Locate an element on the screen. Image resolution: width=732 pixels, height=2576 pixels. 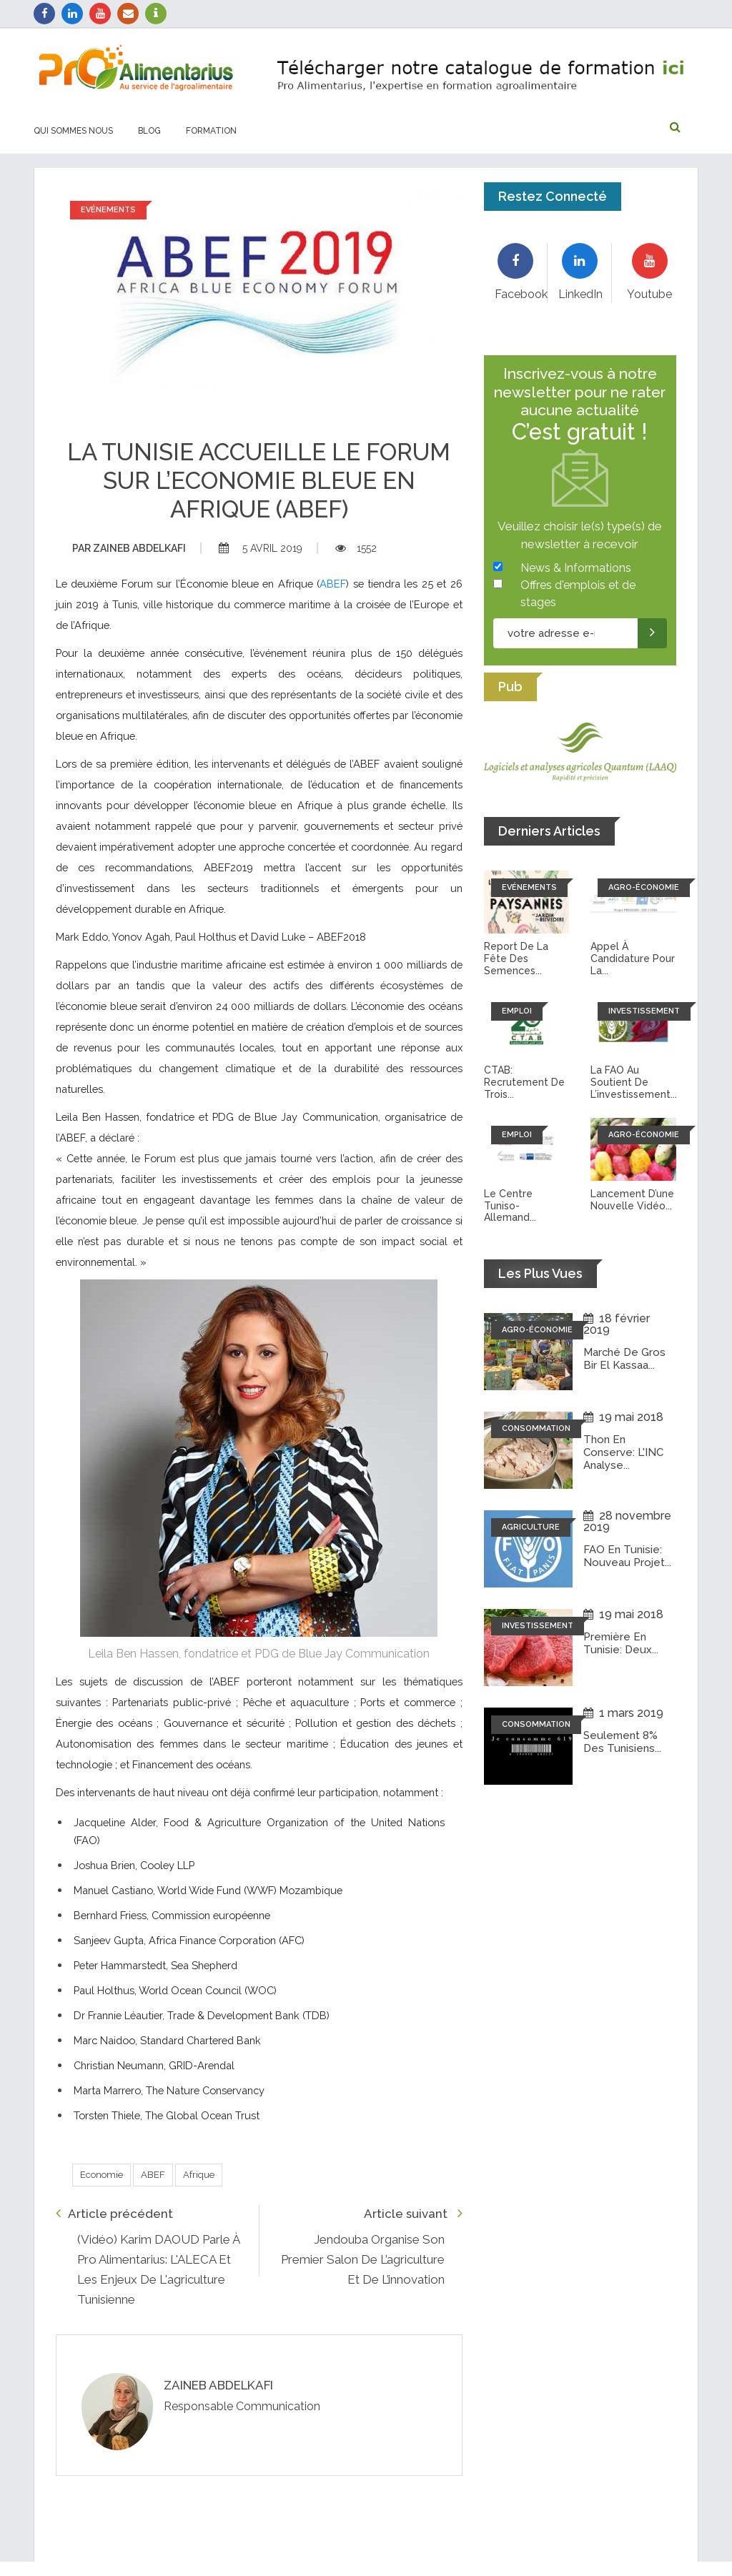
Marché de Gros Bir El Kassaa... is located at coordinates (624, 1359).